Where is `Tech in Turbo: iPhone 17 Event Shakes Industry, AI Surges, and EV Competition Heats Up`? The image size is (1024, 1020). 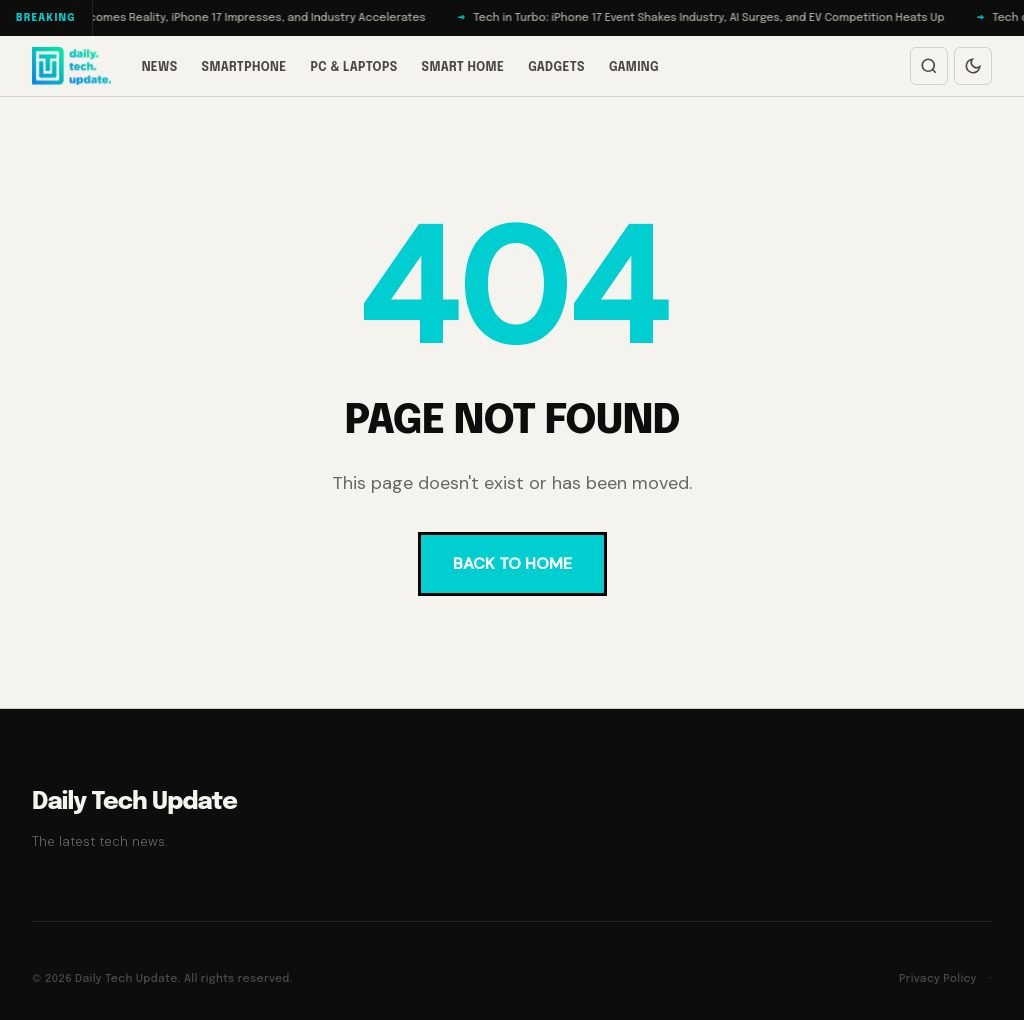
Tech in Turbo: iPhone 17 Event Shakes Industry, AI Surges, and EV Competition Heats Up is located at coordinates (716, 18).